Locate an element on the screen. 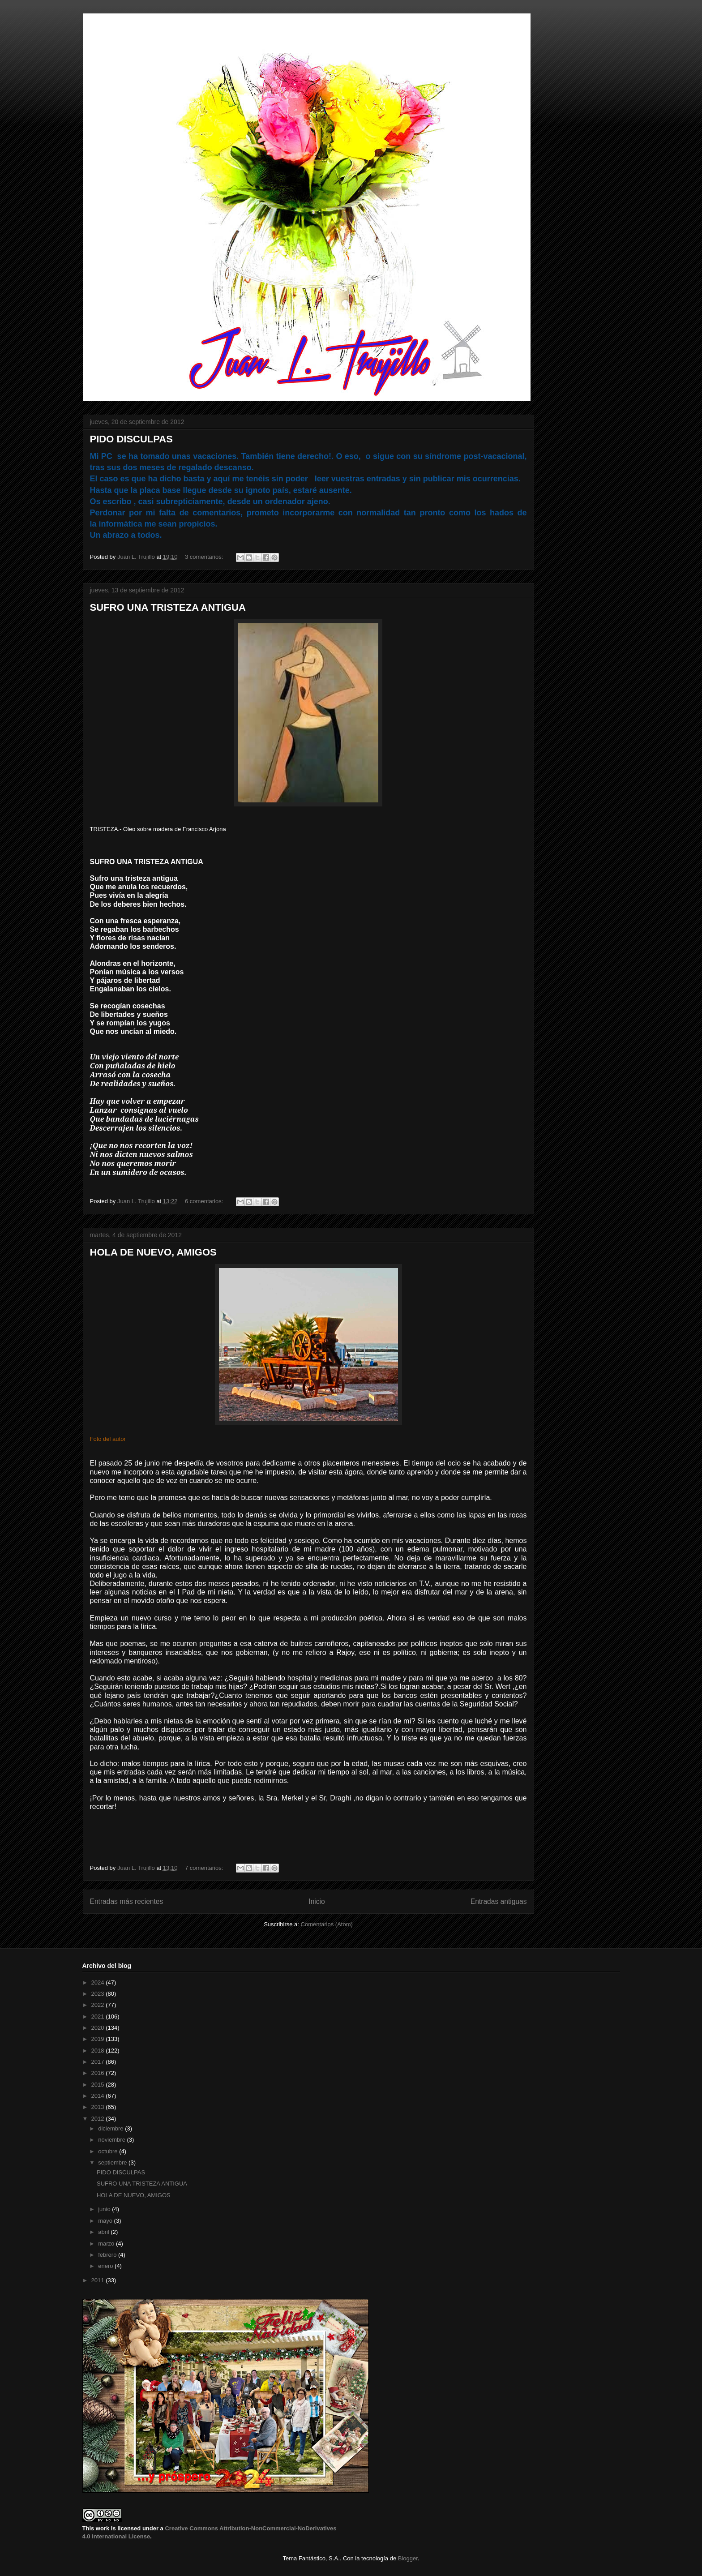 This screenshot has height=2576, width=702. 2016 is located at coordinates (98, 2073).